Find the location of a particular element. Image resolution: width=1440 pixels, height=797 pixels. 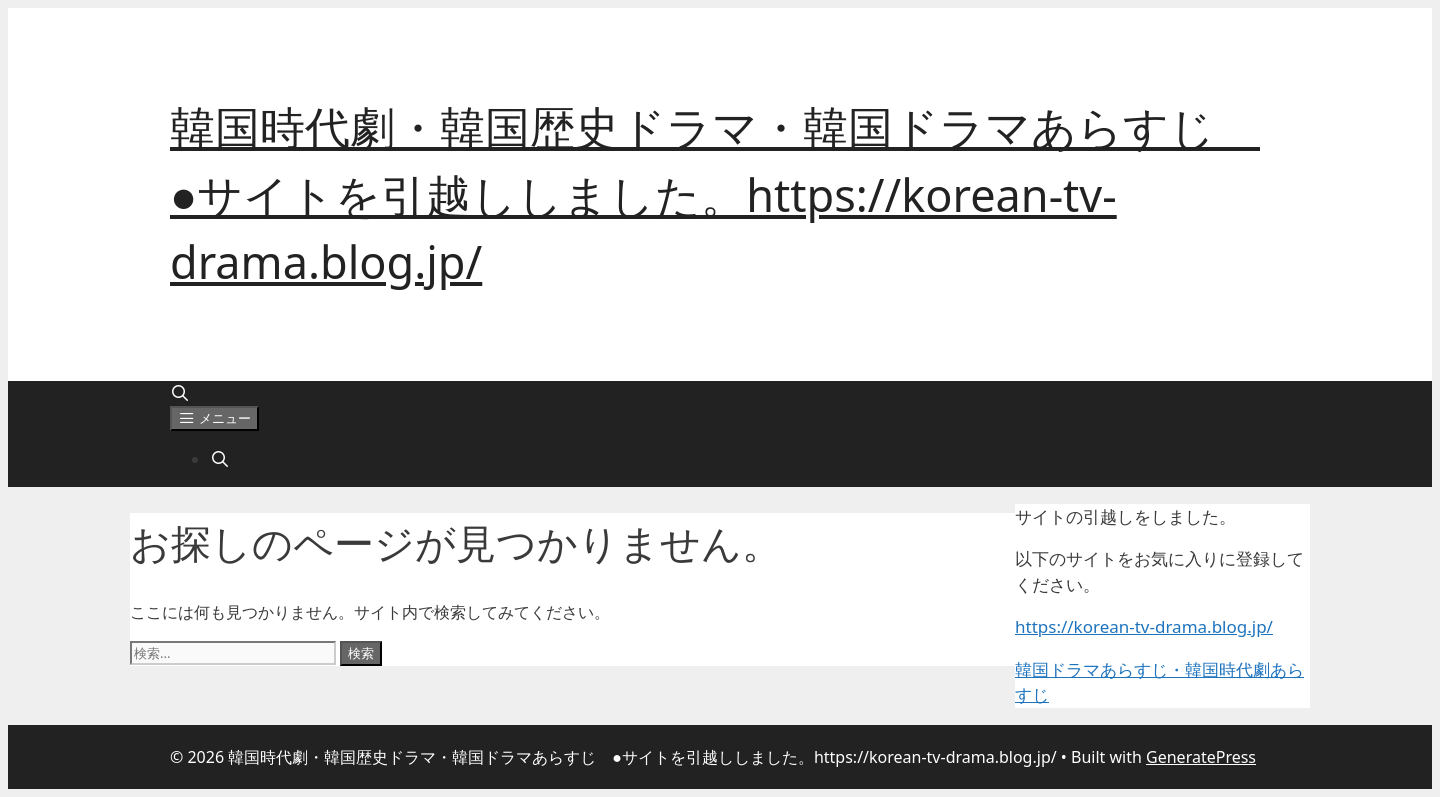

韓国時代劇・韓国歴史ドラマ・韓国ドラマあらすじ ●サイトを引越ししました。https://korean-tv-drama.blog.jp/ is located at coordinates (715, 194).